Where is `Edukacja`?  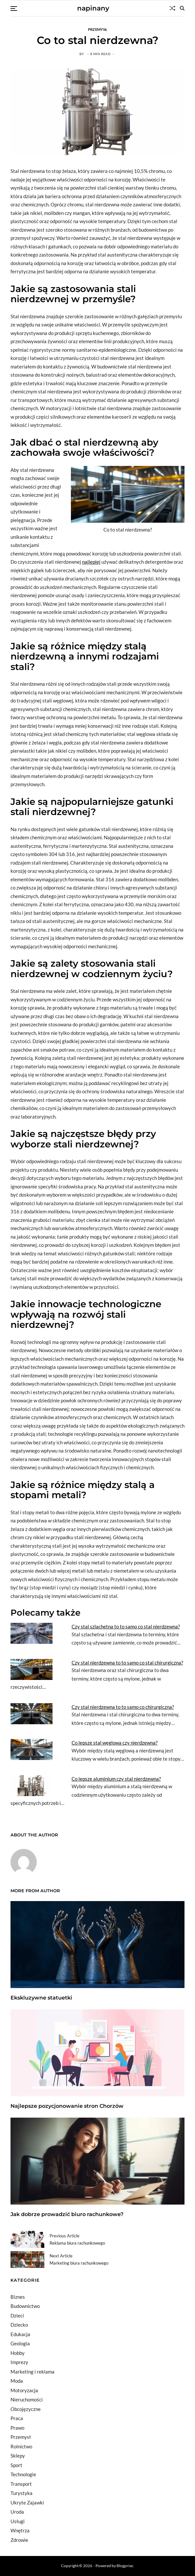
Edukacja is located at coordinates (20, 2334).